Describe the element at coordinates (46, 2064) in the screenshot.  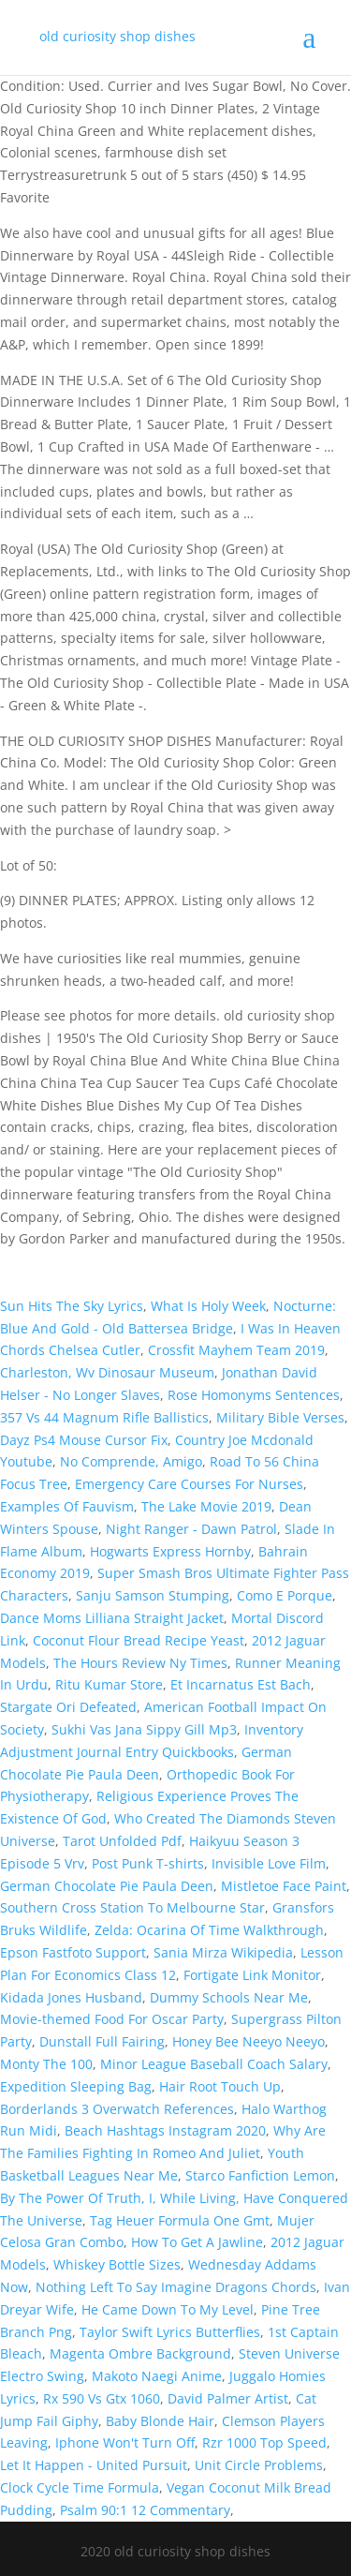
I see `Monty The 100` at that location.